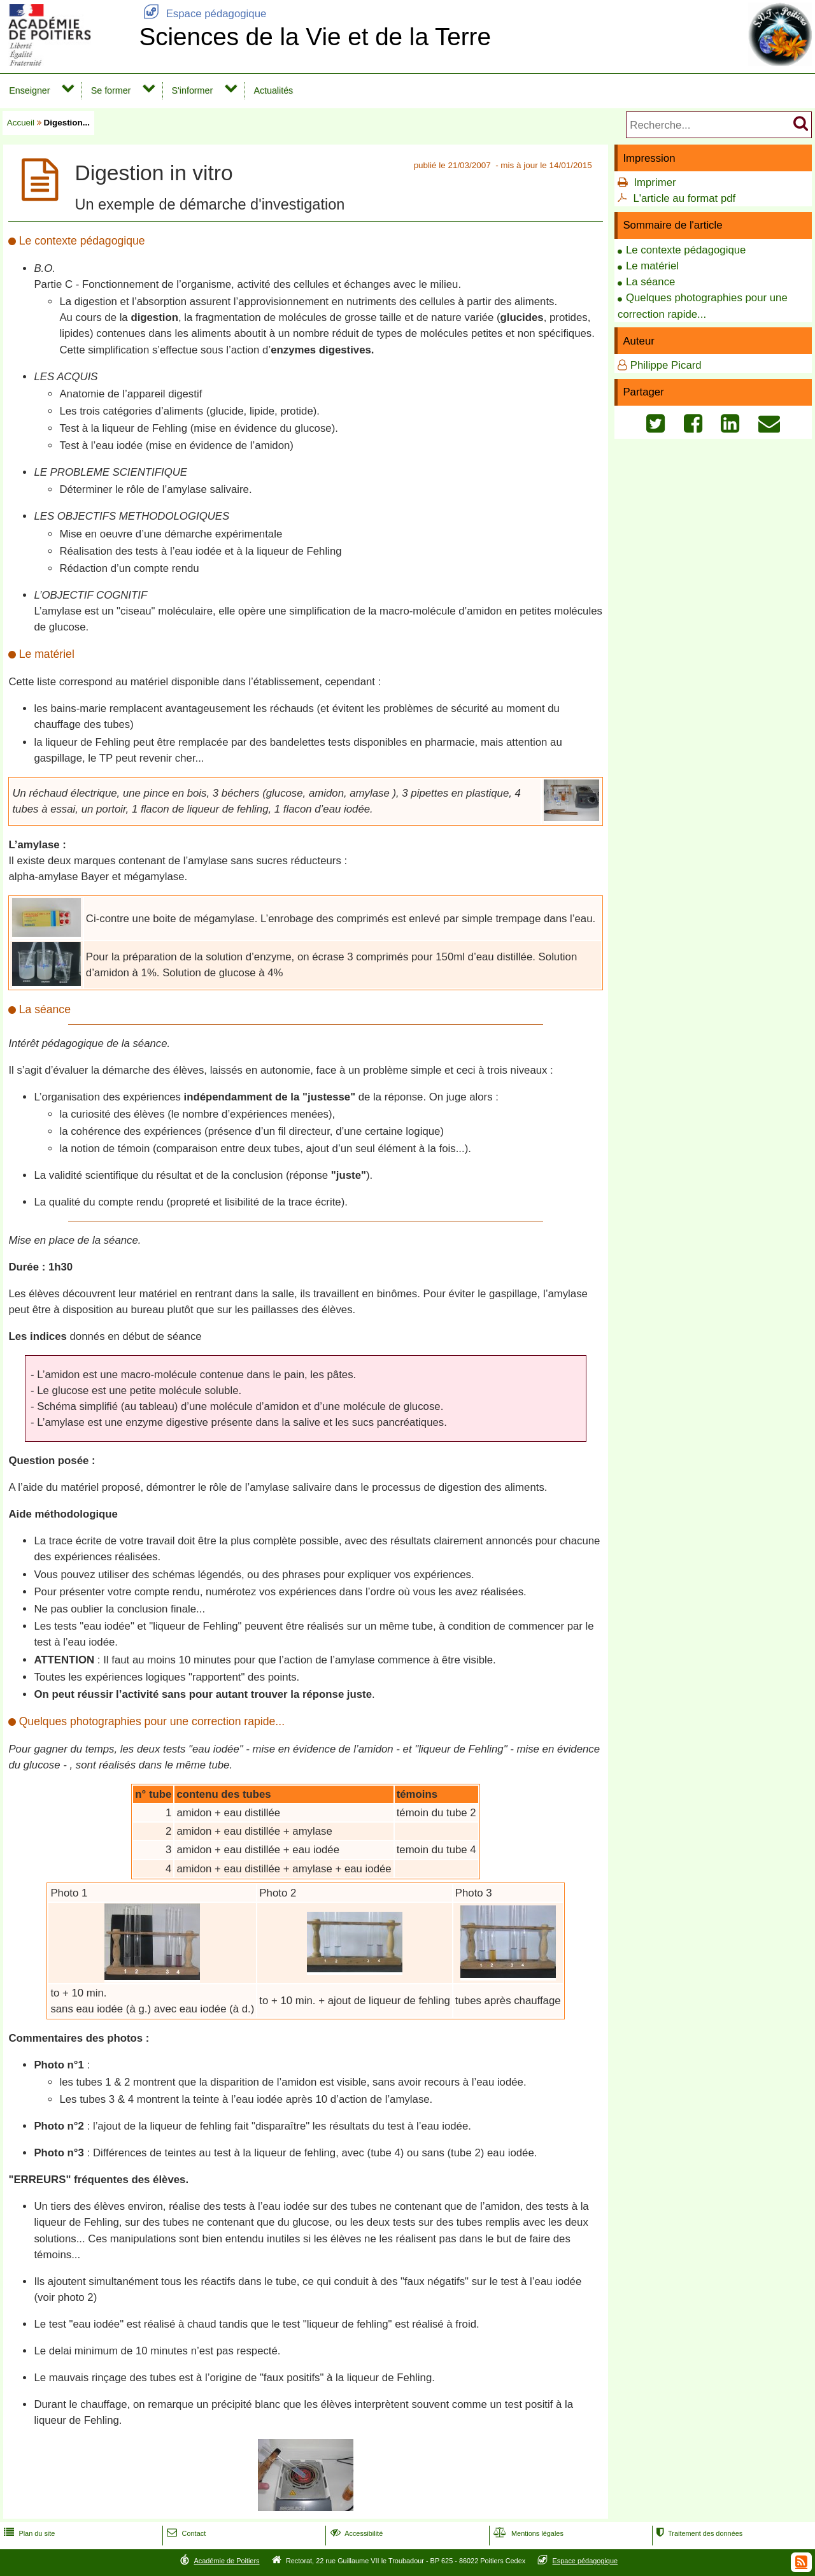 This screenshot has width=815, height=2576. I want to click on Plan du site, so click(28, 2533).